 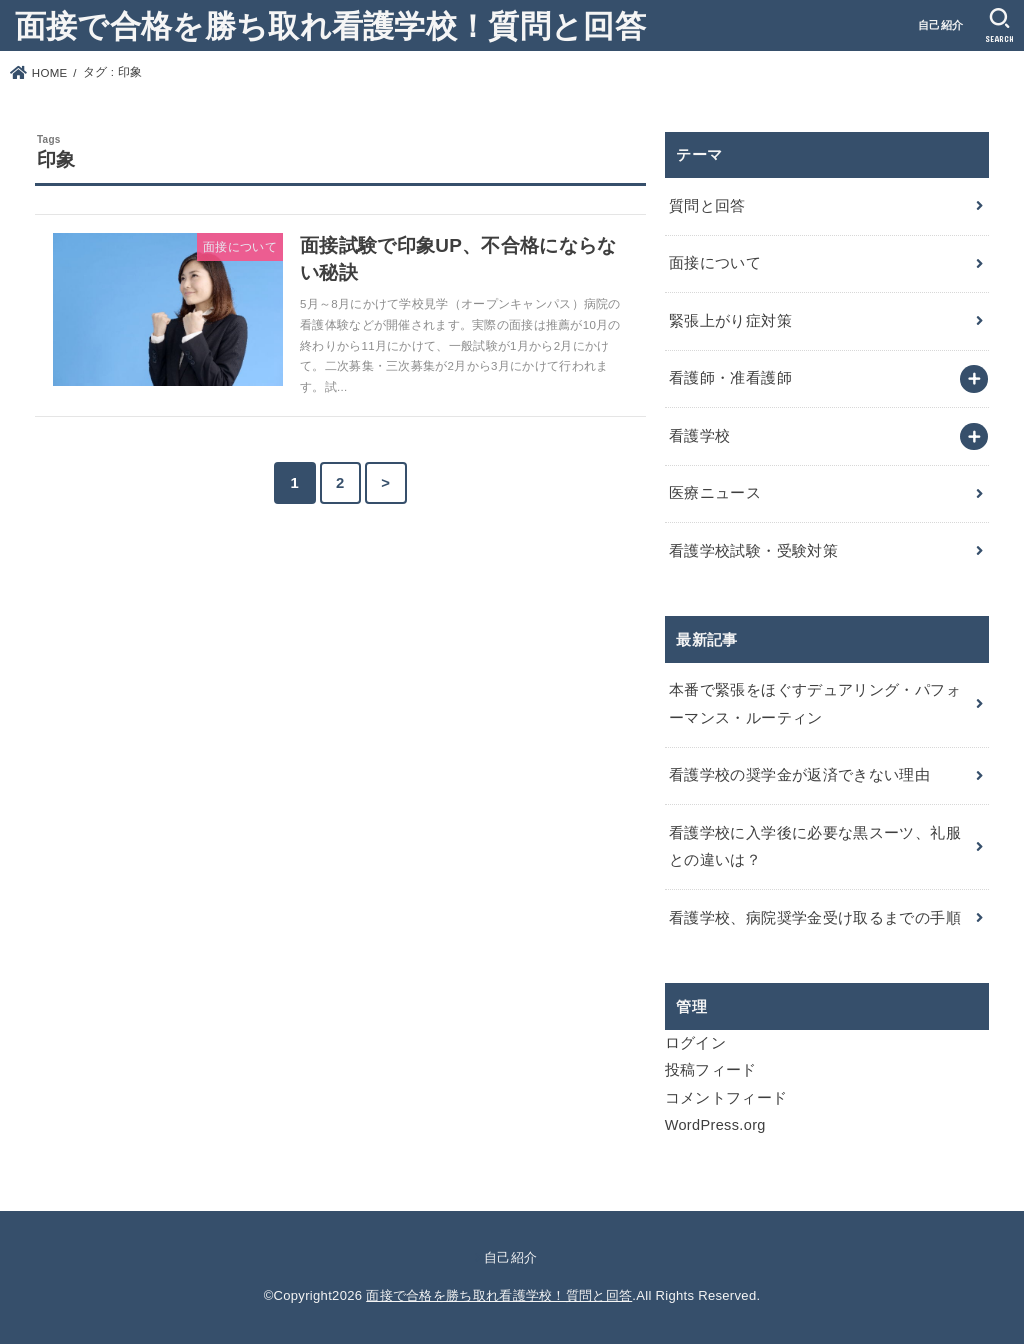 I want to click on コメントフィード, so click(x=726, y=1098).